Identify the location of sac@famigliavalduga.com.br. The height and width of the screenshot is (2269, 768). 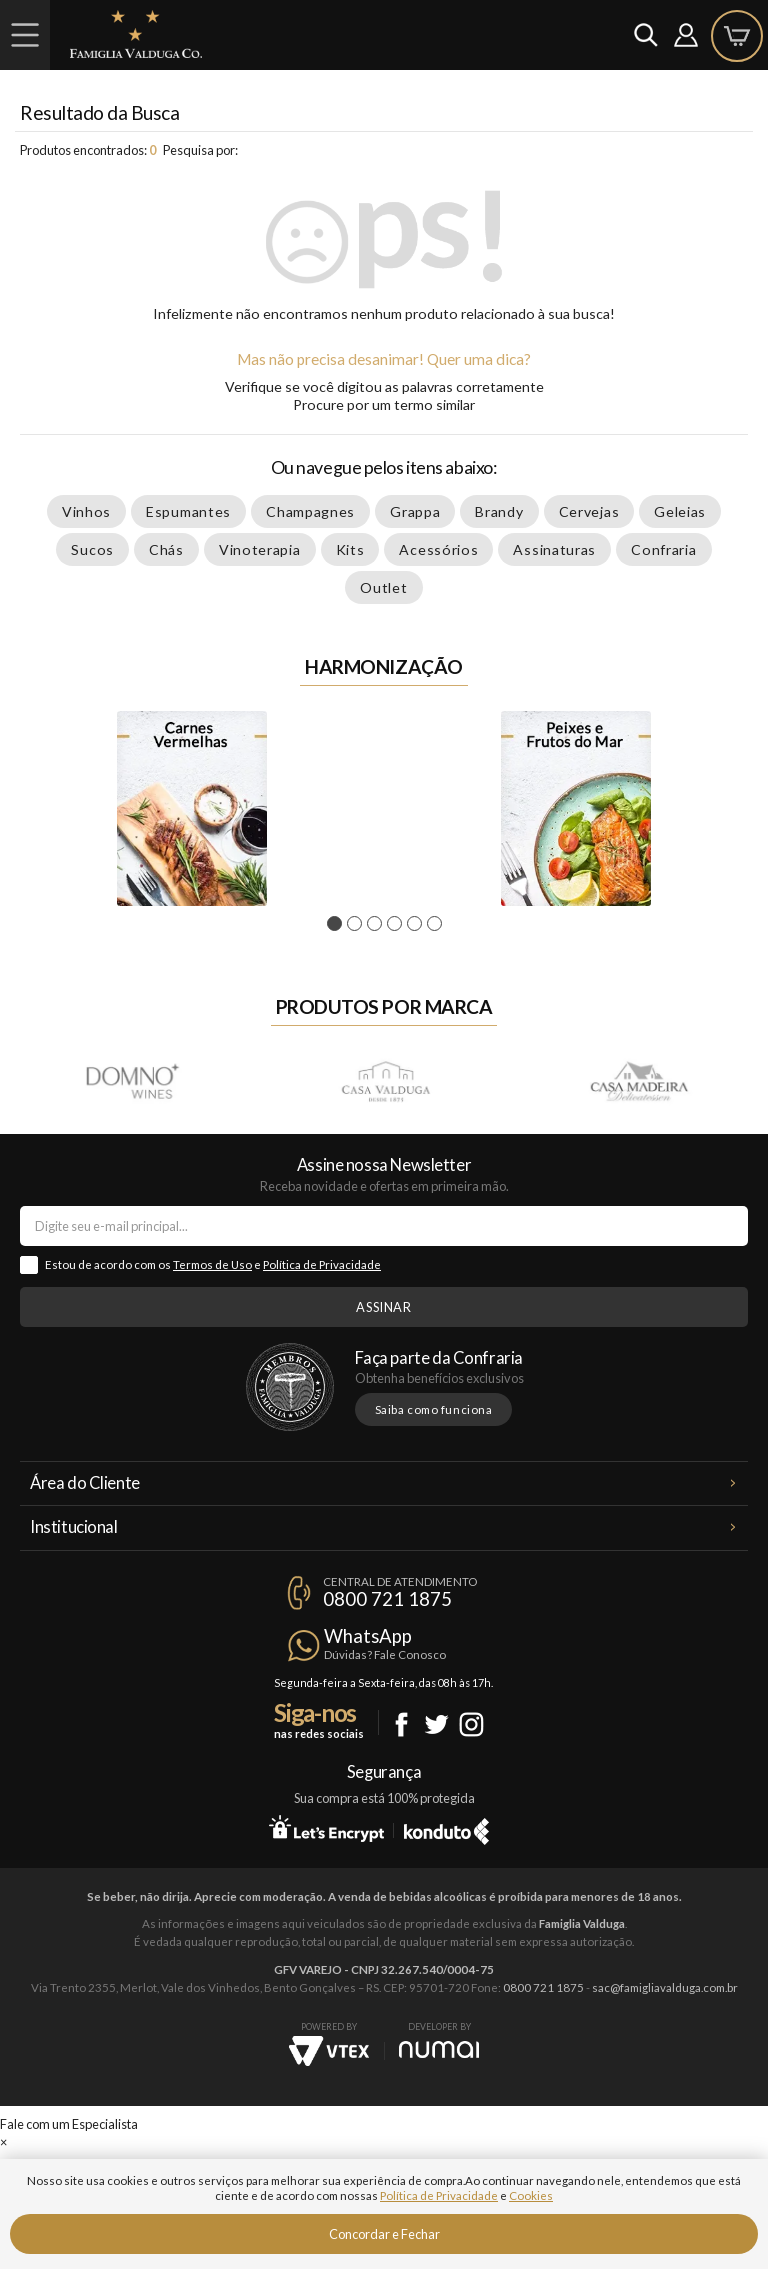
(665, 1987).